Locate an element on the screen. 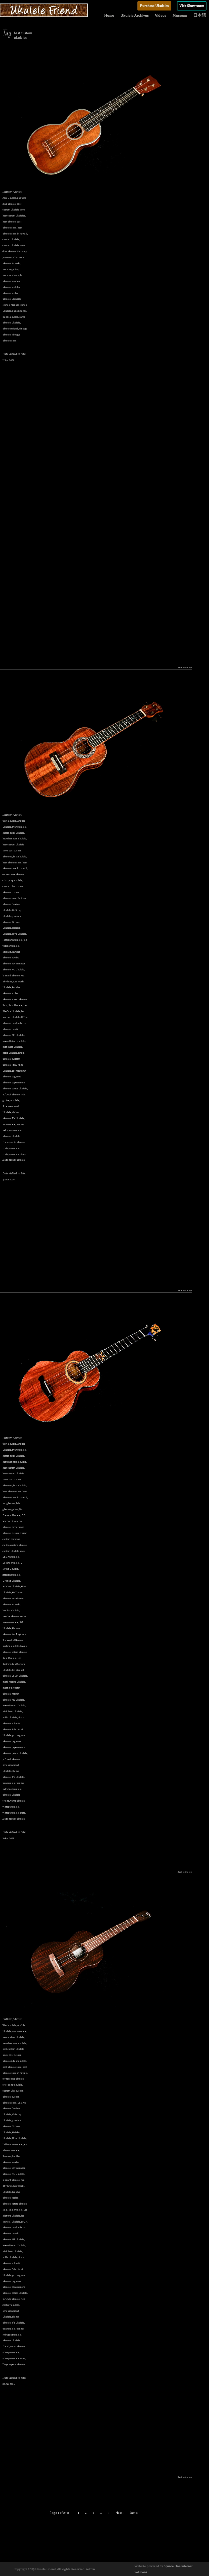 The height and width of the screenshot is (2576, 209). best ukulele store is located at coordinates (12, 862).